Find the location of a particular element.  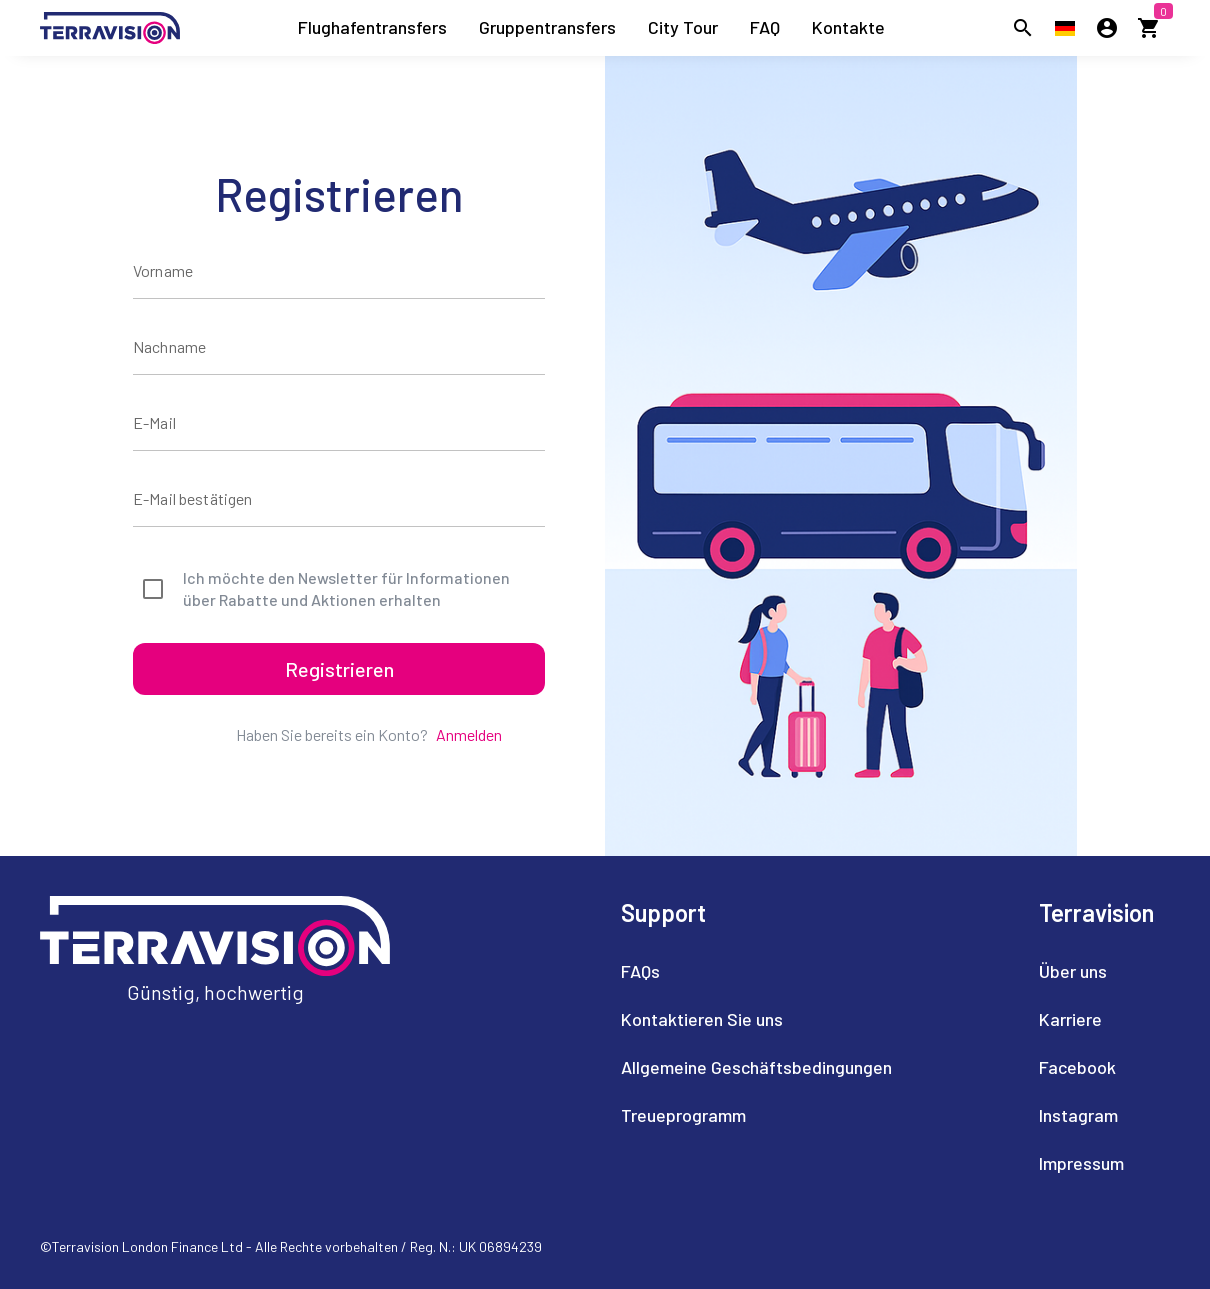

Anmelden is located at coordinates (469, 735).